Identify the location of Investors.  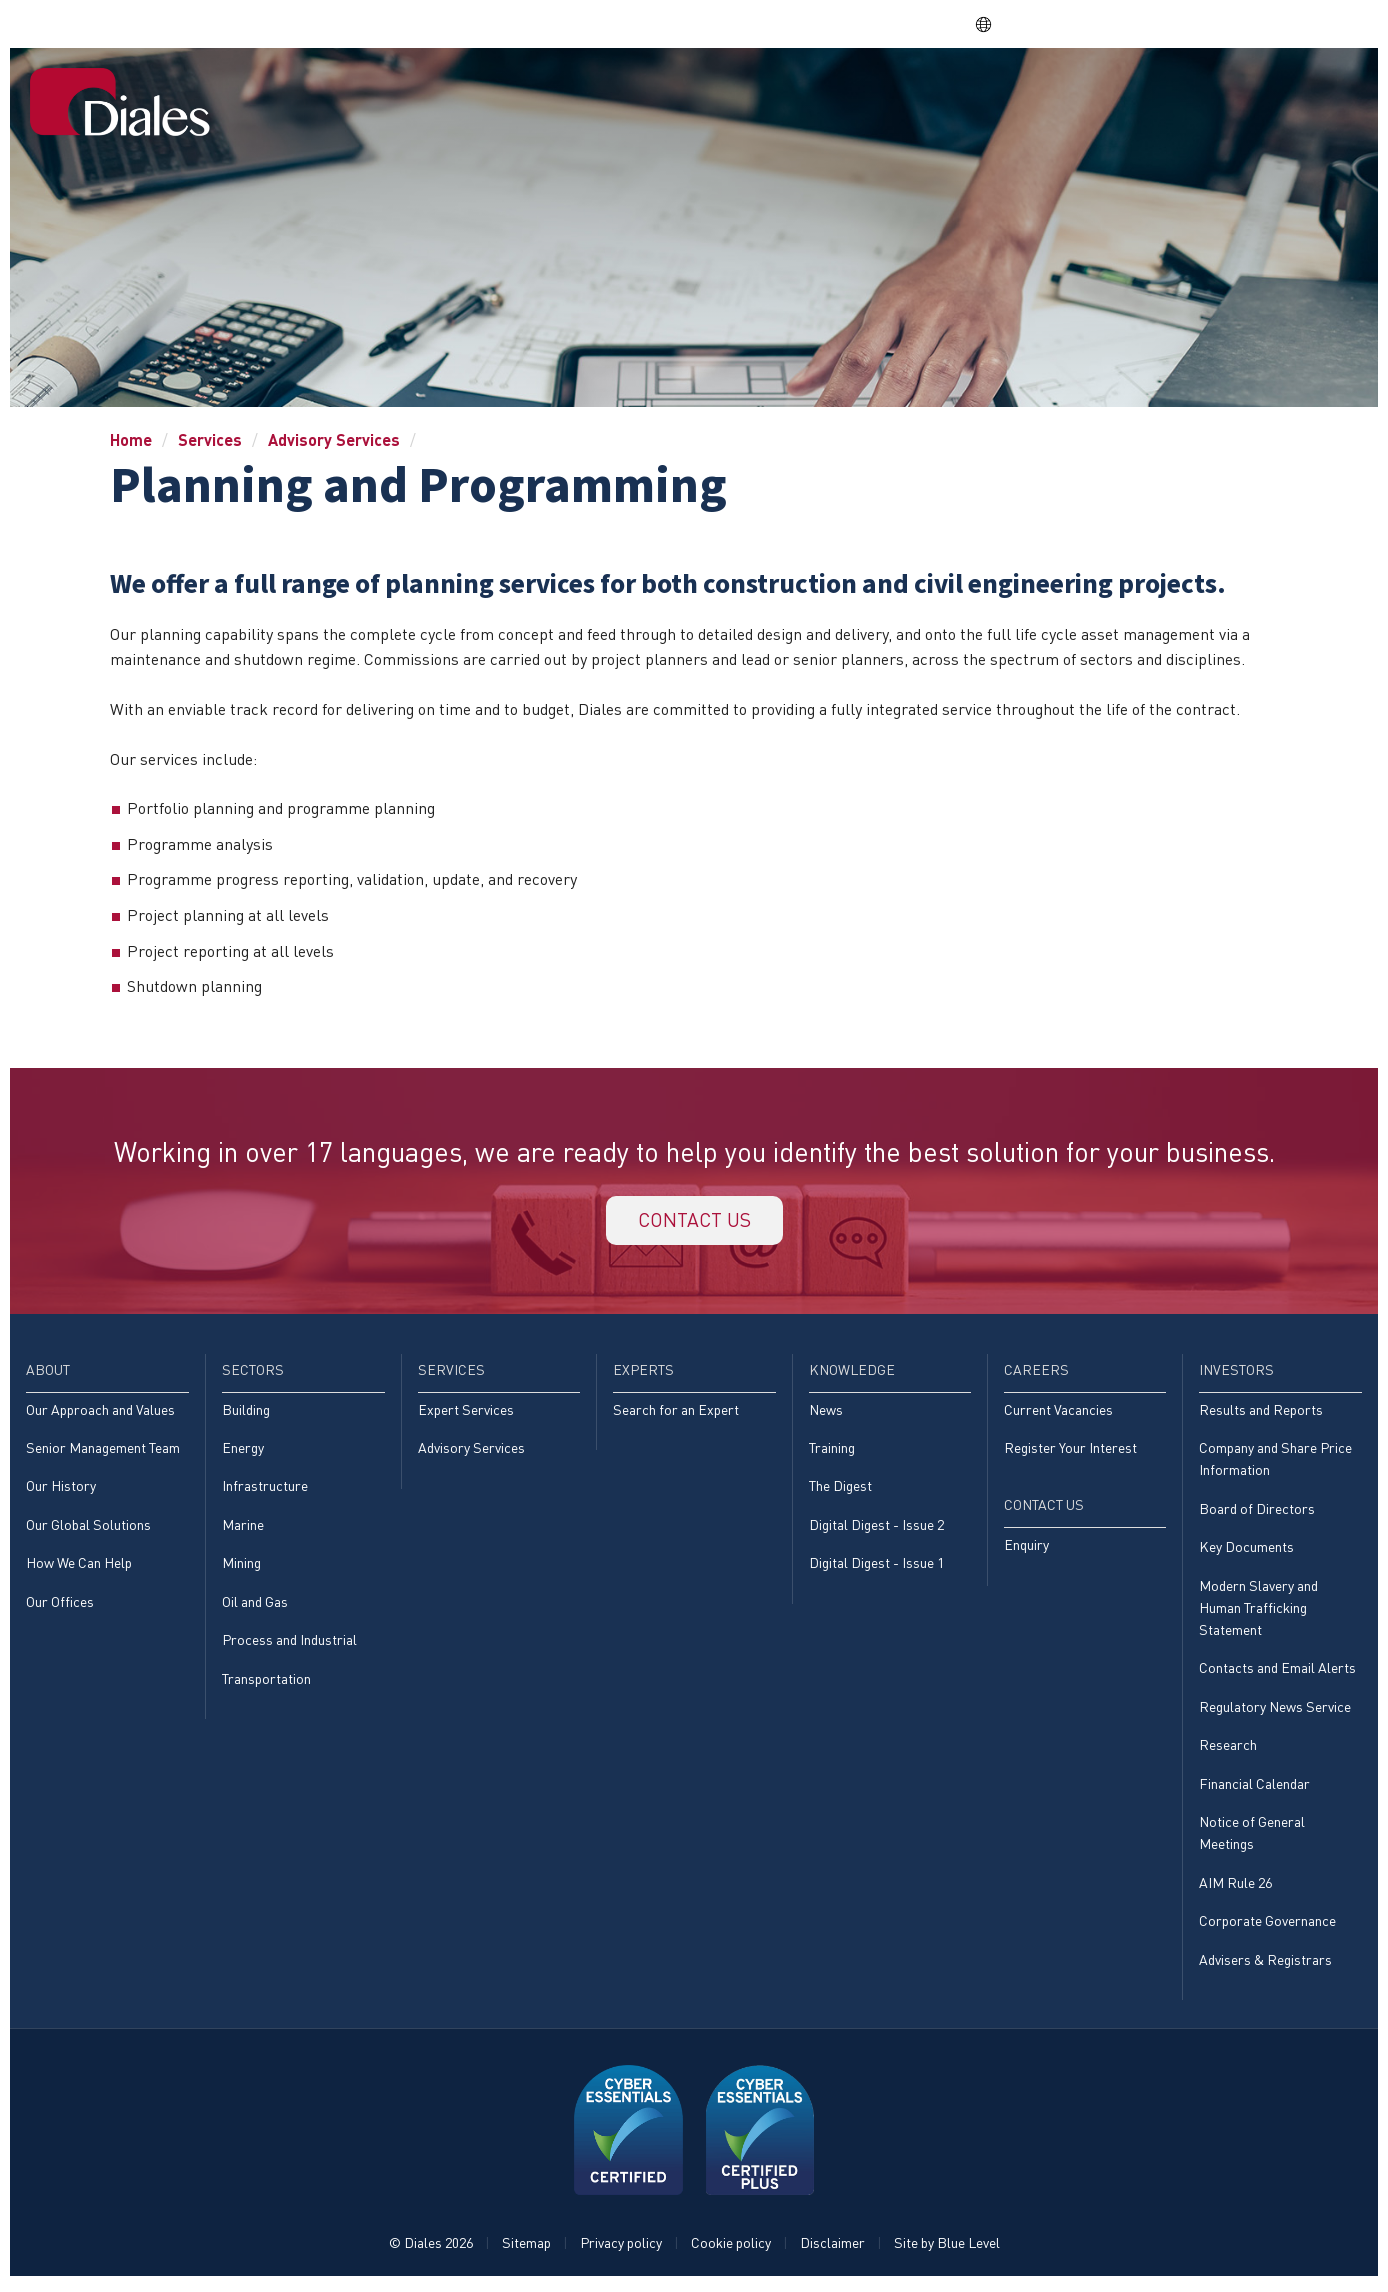
(1174, 93).